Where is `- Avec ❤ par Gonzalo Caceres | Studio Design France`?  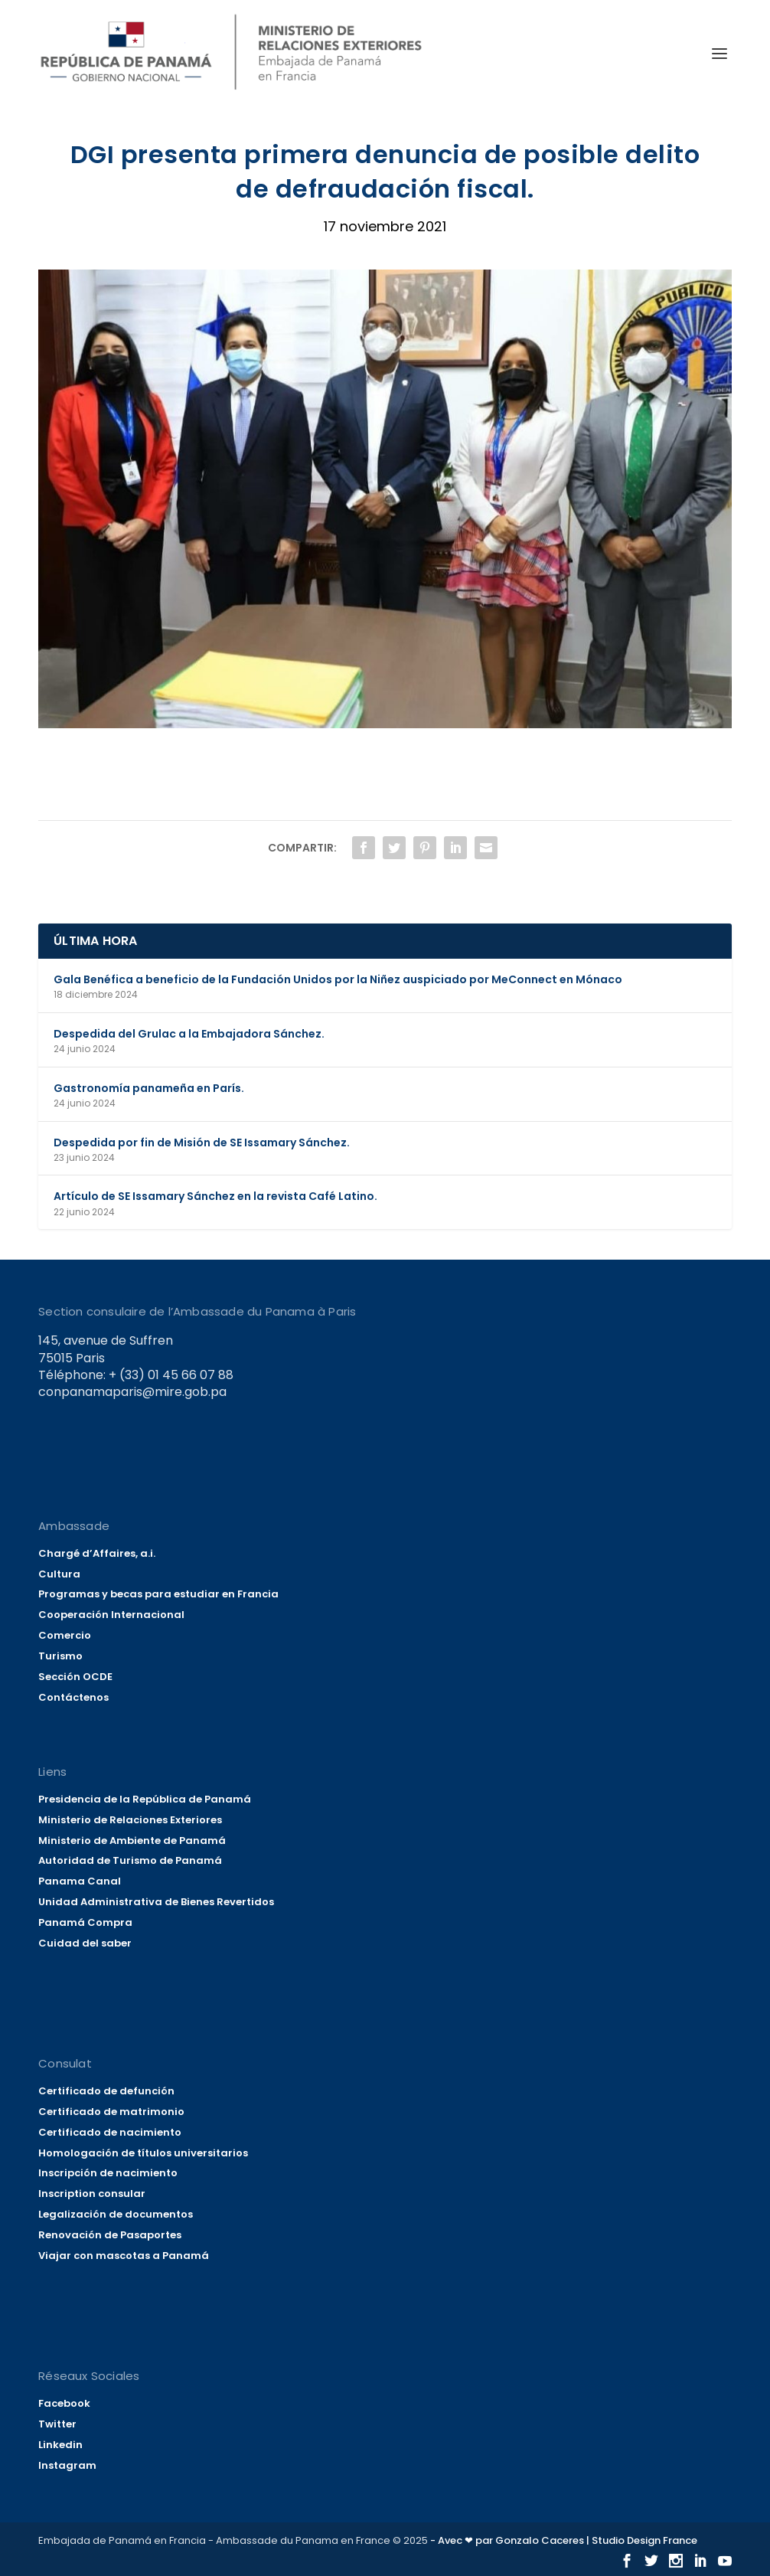
- Avec ❤ par Gonzalo Caceres | Studio Design France is located at coordinates (563, 2540).